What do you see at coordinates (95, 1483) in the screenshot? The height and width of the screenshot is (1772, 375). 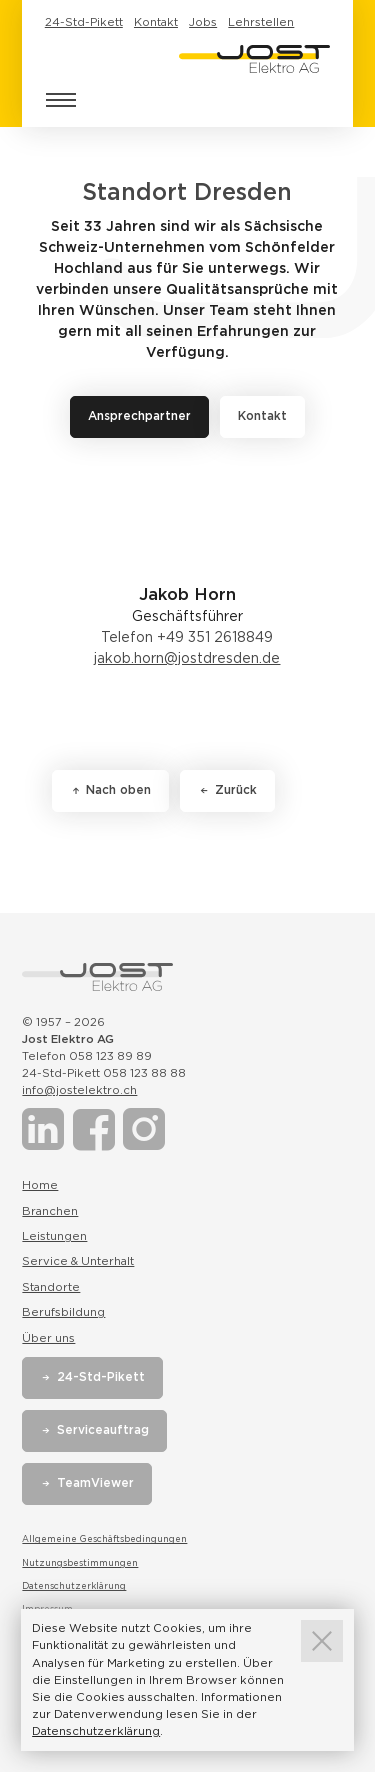 I see `TeamViewer` at bounding box center [95, 1483].